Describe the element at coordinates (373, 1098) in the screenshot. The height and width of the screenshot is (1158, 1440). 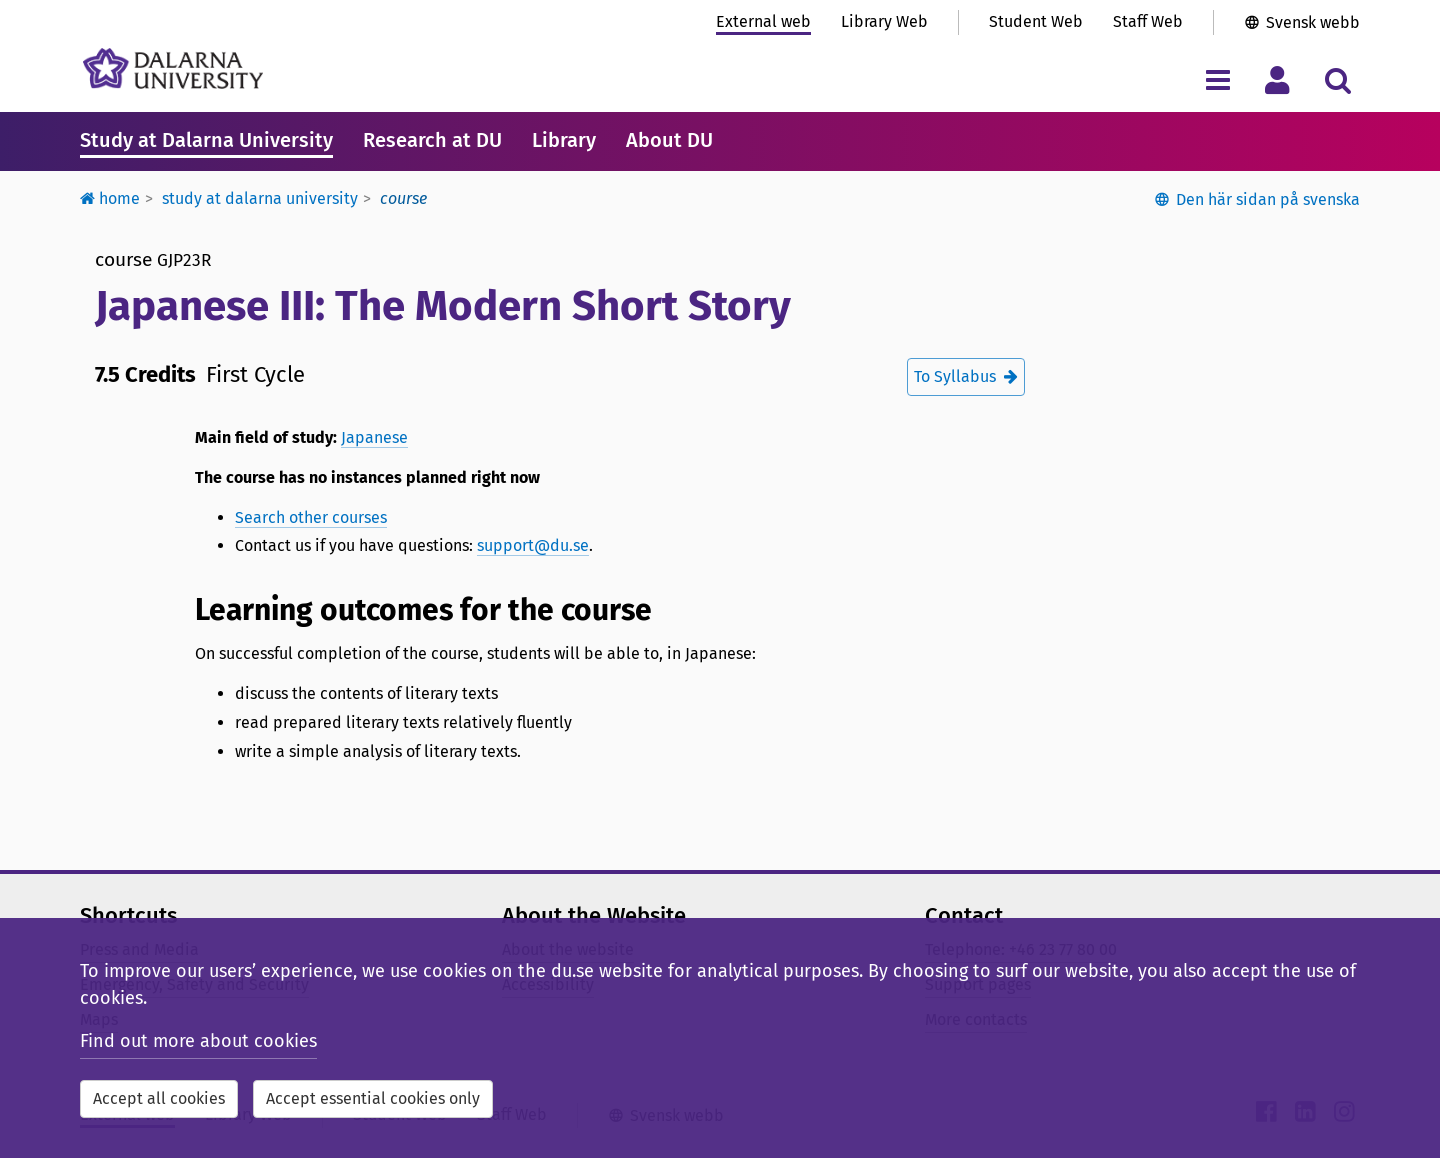
I see `Accept essential cookies only` at that location.